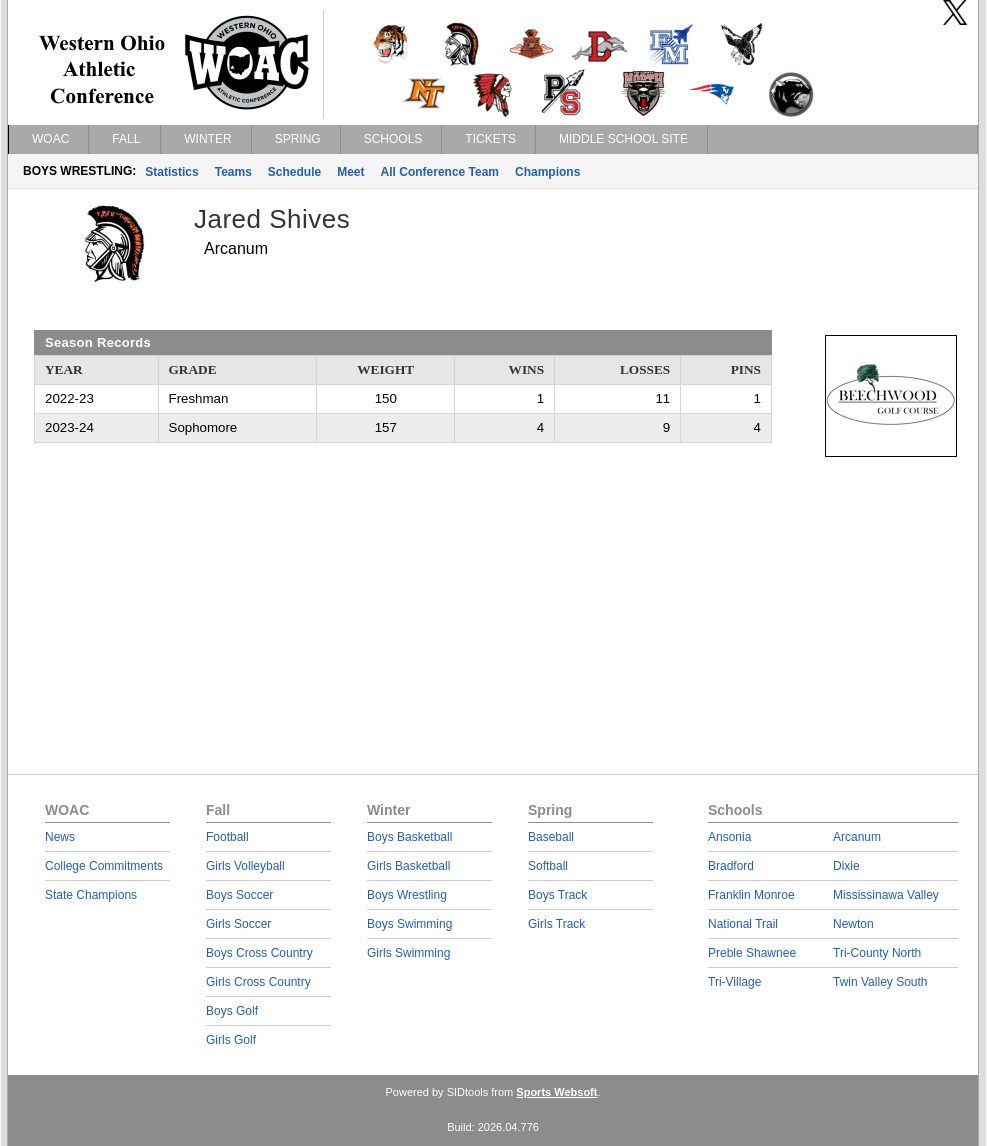  Describe the element at coordinates (104, 866) in the screenshot. I see `College Commitments` at that location.